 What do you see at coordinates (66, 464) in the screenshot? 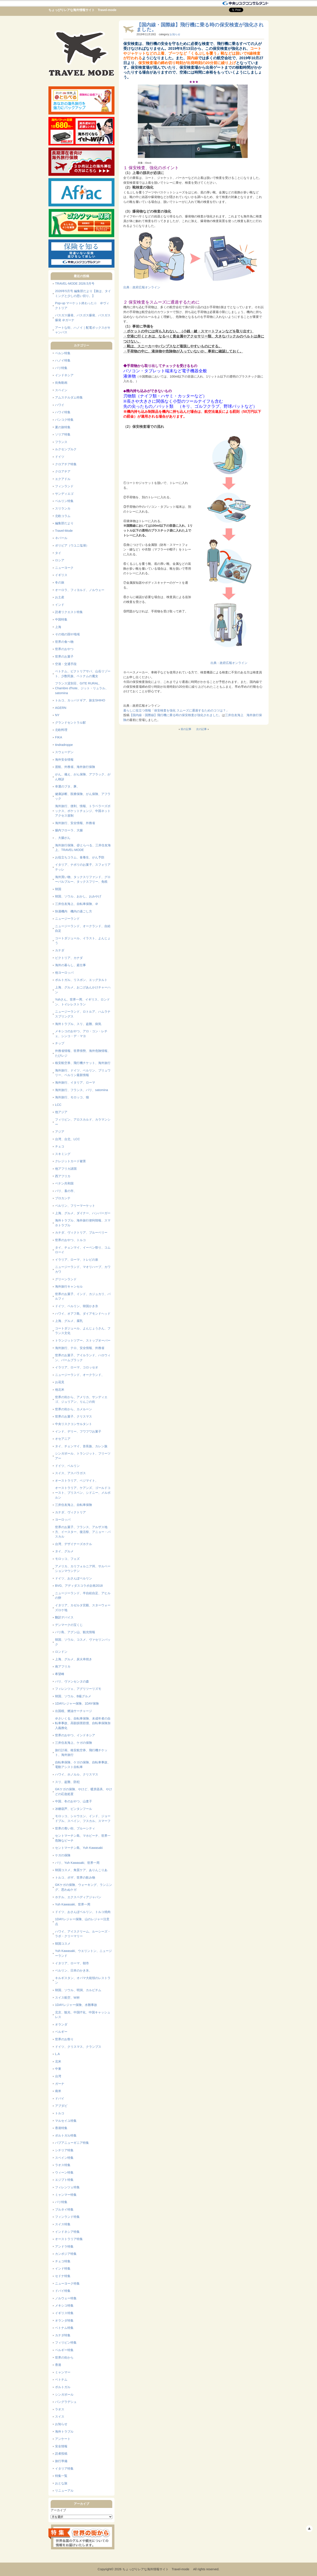
I see `クロアチア特集` at bounding box center [66, 464].